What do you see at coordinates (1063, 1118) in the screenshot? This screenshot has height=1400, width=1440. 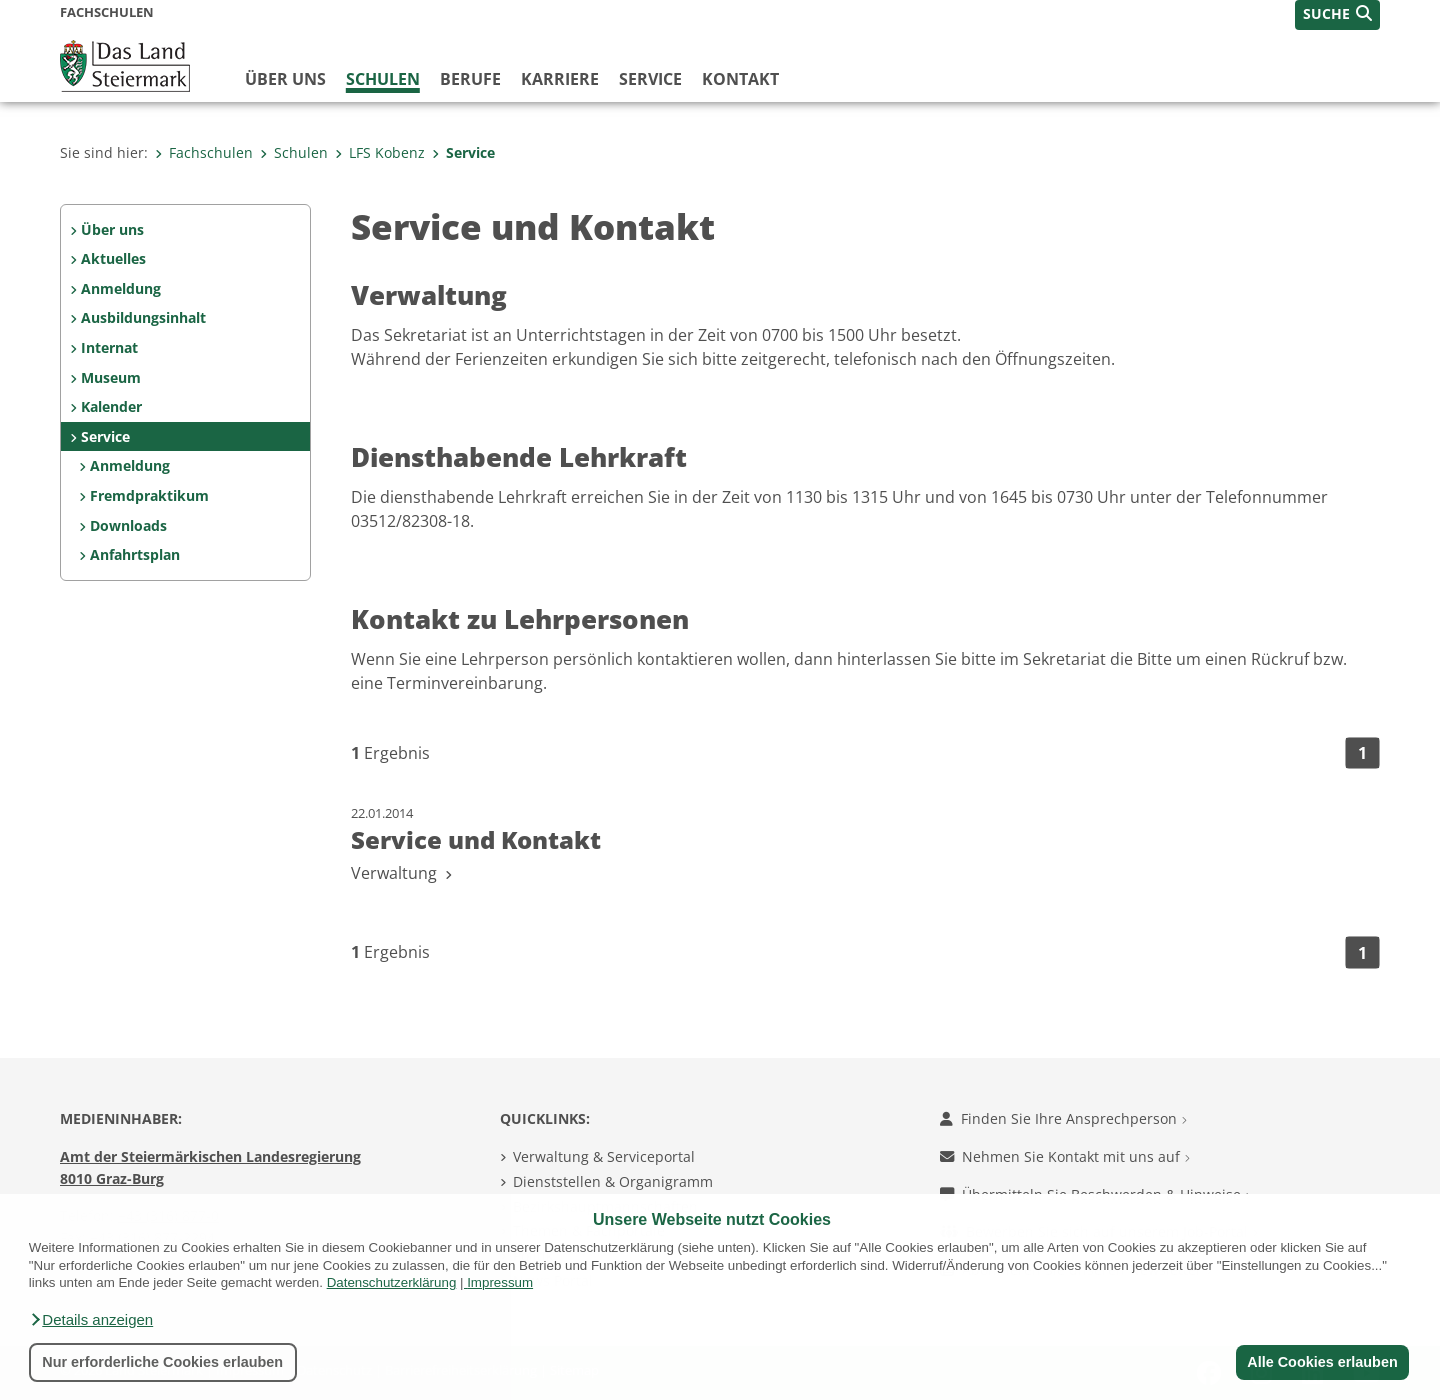 I see `Finden Sie Ihre Ansprechperson` at bounding box center [1063, 1118].